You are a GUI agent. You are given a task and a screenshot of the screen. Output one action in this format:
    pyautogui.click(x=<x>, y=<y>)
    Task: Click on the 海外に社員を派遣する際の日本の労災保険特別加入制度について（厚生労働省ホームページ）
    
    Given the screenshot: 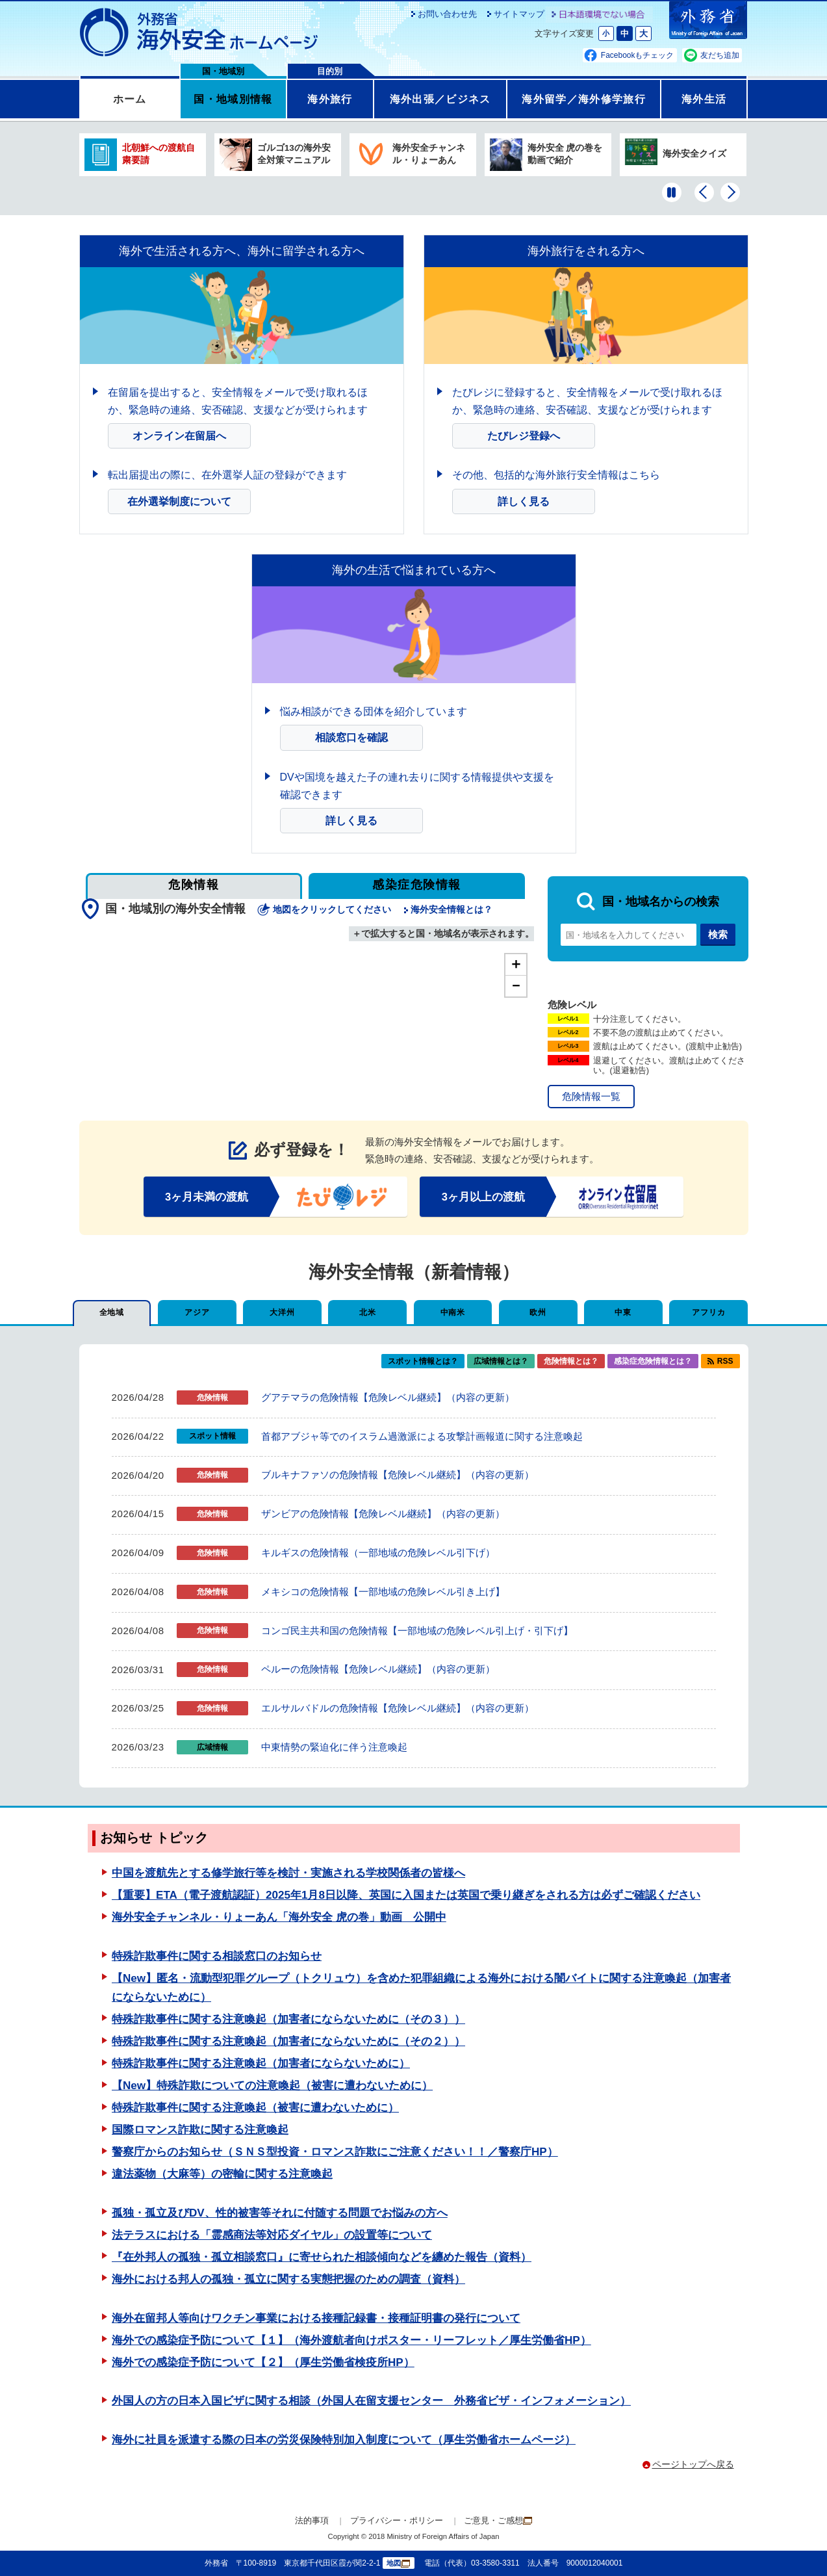 What is the action you would take?
    pyautogui.click(x=344, y=2440)
    